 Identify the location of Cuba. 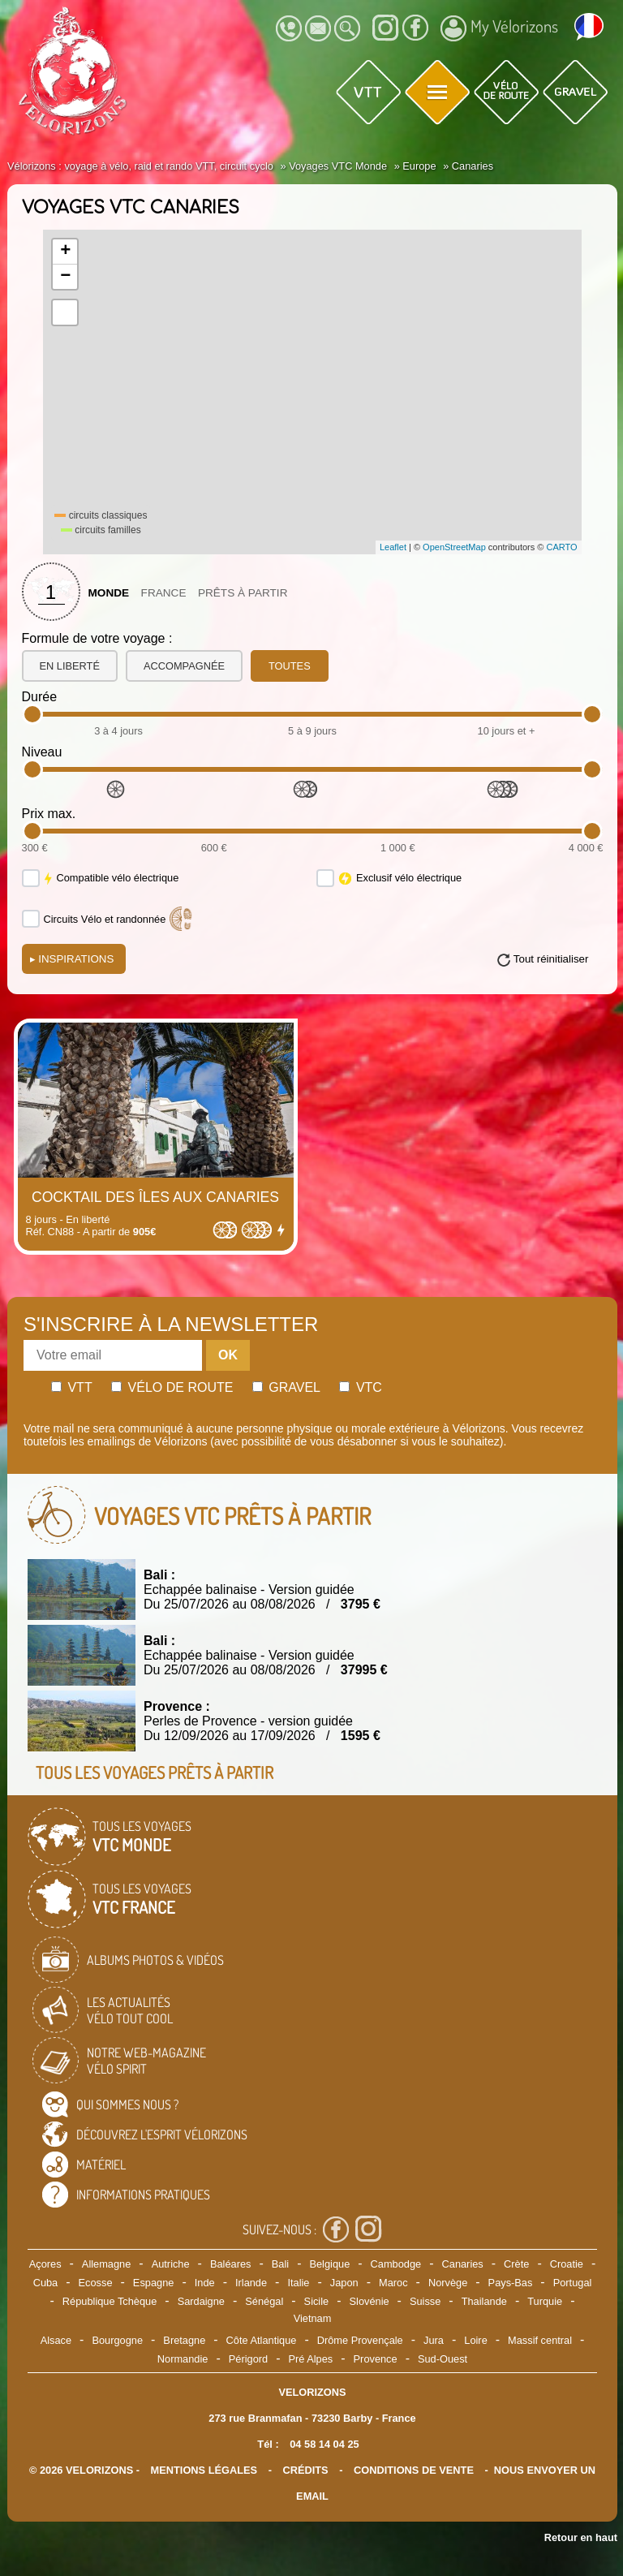
(45, 2283).